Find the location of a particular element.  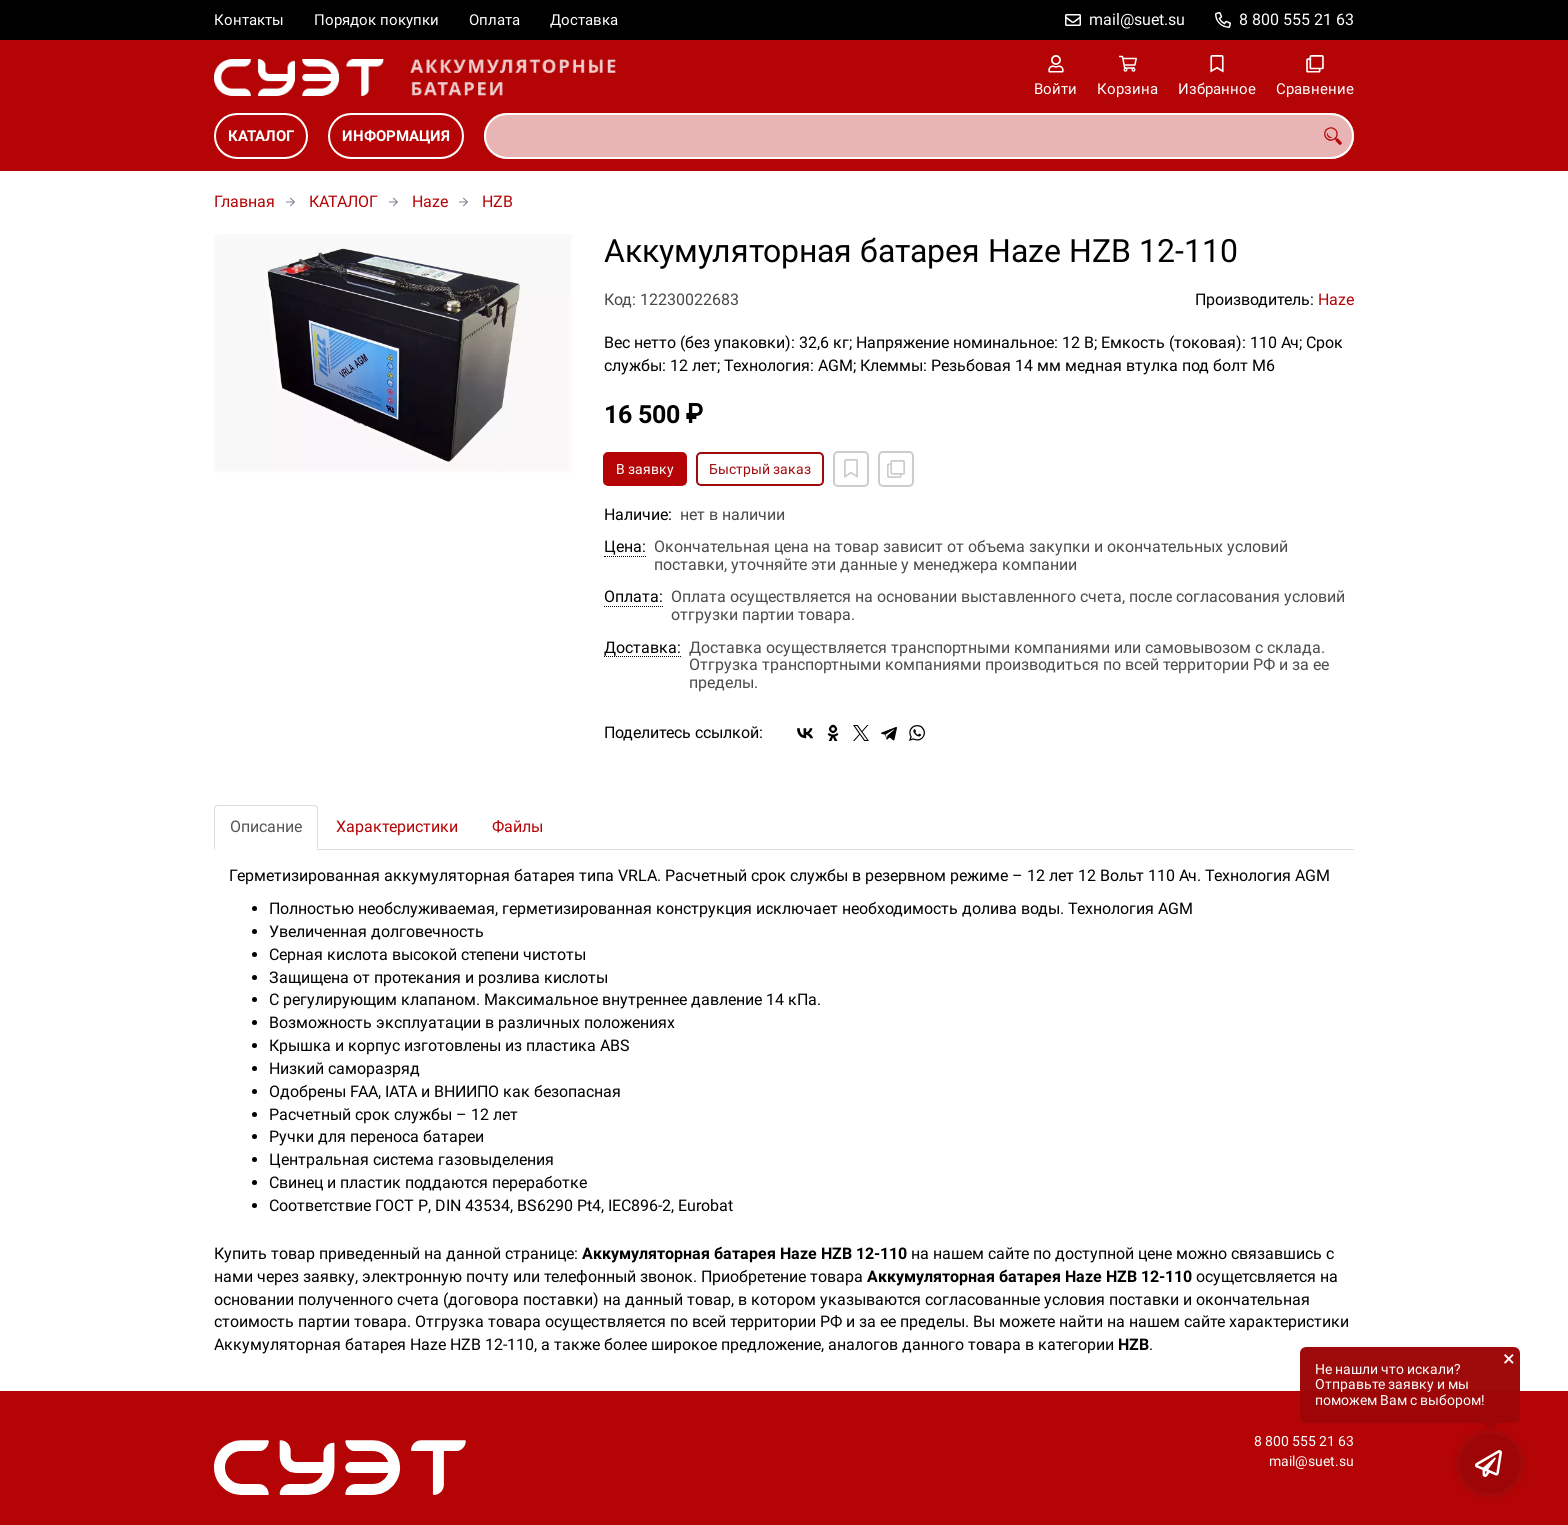

Быстрый заказ is located at coordinates (760, 469).